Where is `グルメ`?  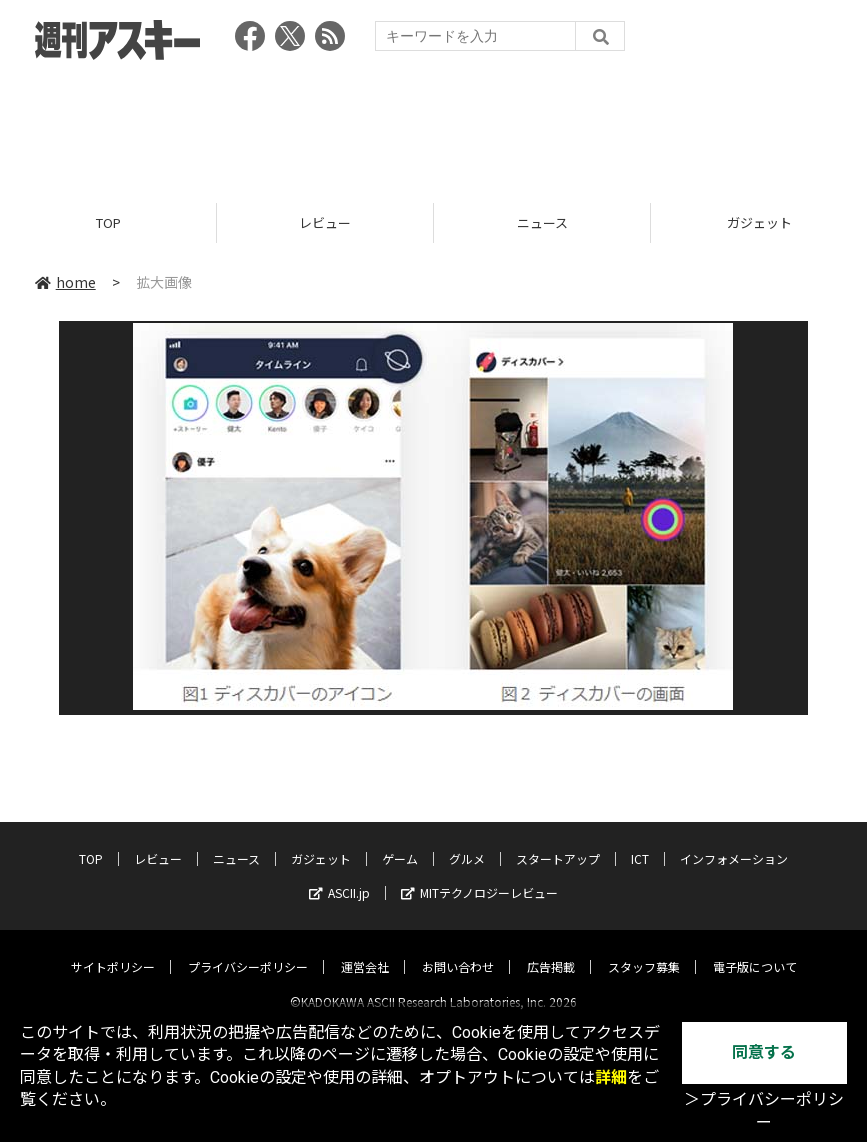 グルメ is located at coordinates (467, 841).